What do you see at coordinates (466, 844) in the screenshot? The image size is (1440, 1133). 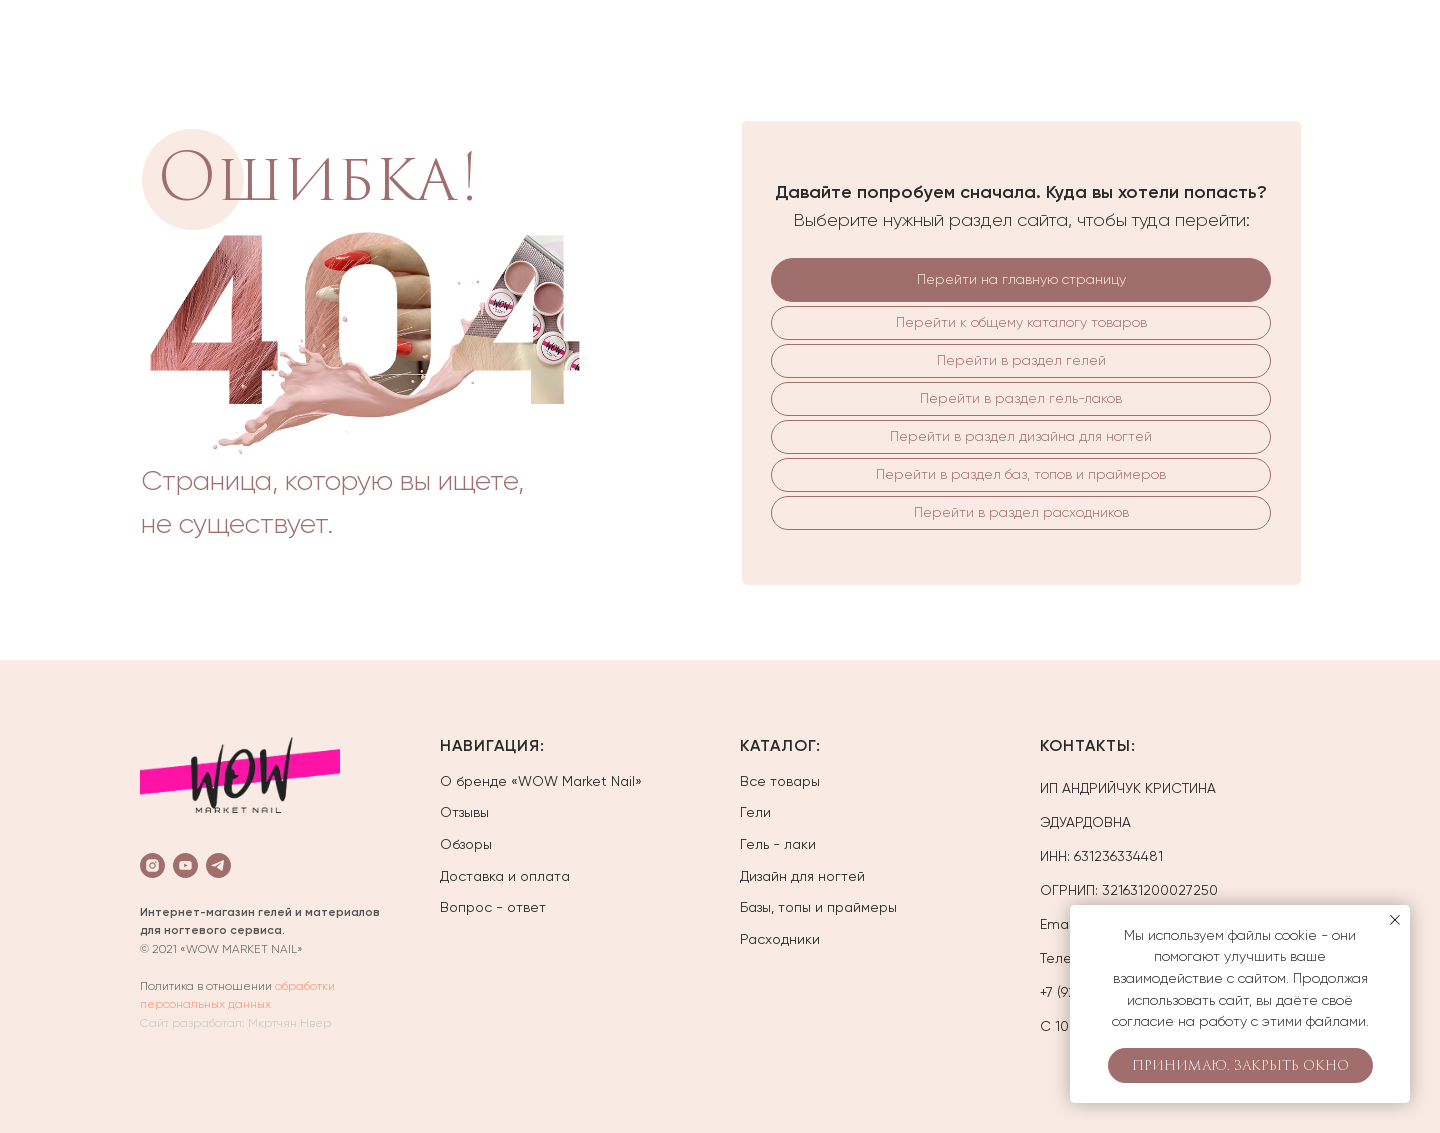 I see `Обзоры` at bounding box center [466, 844].